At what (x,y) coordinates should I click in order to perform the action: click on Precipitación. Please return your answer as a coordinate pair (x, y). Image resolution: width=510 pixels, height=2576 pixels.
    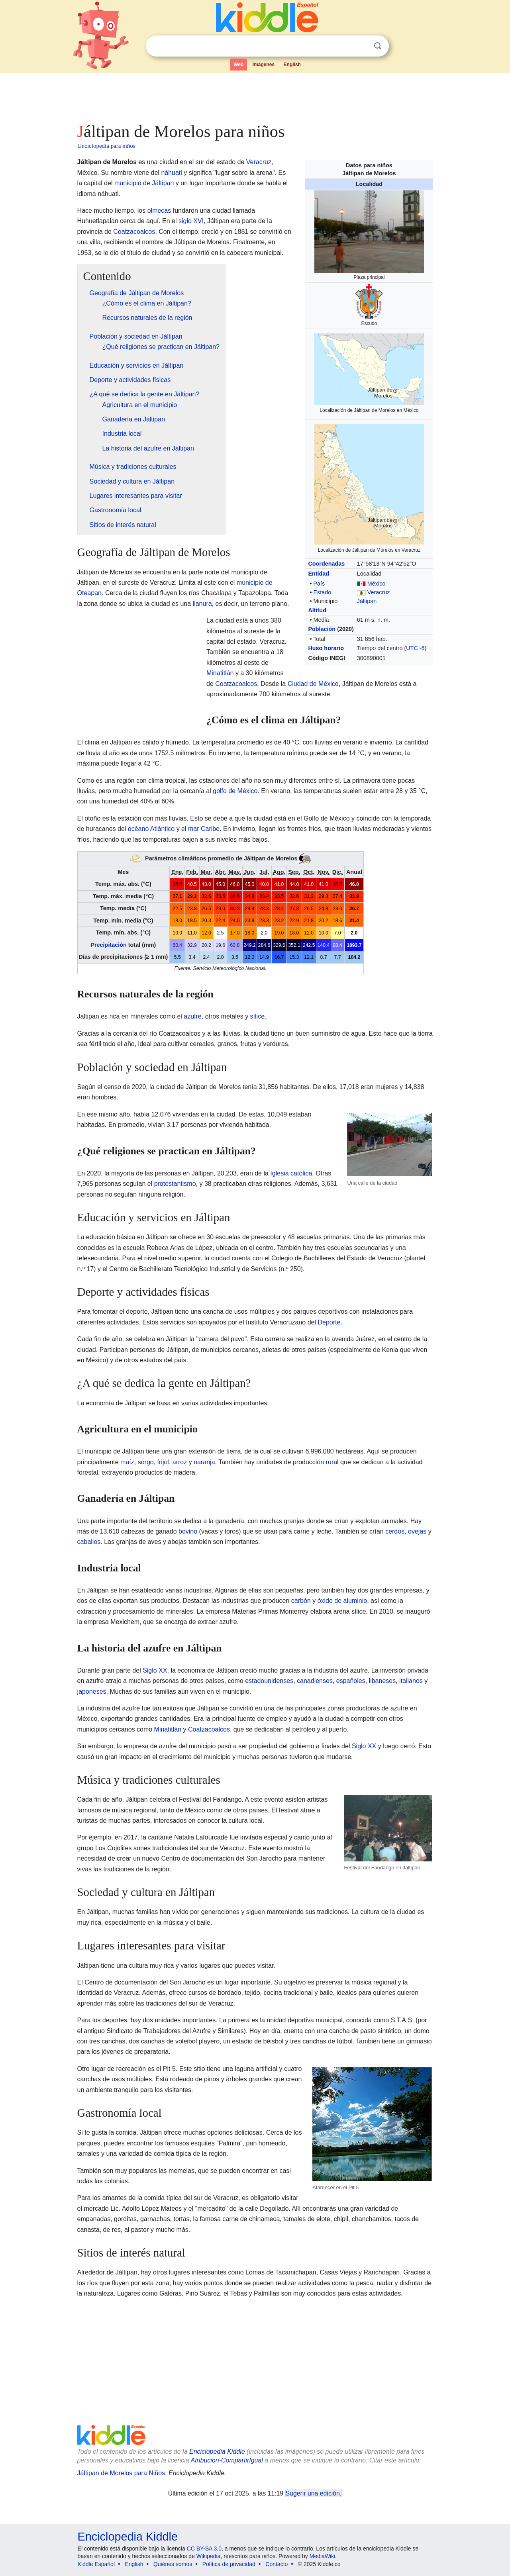
    Looking at the image, I should click on (108, 945).